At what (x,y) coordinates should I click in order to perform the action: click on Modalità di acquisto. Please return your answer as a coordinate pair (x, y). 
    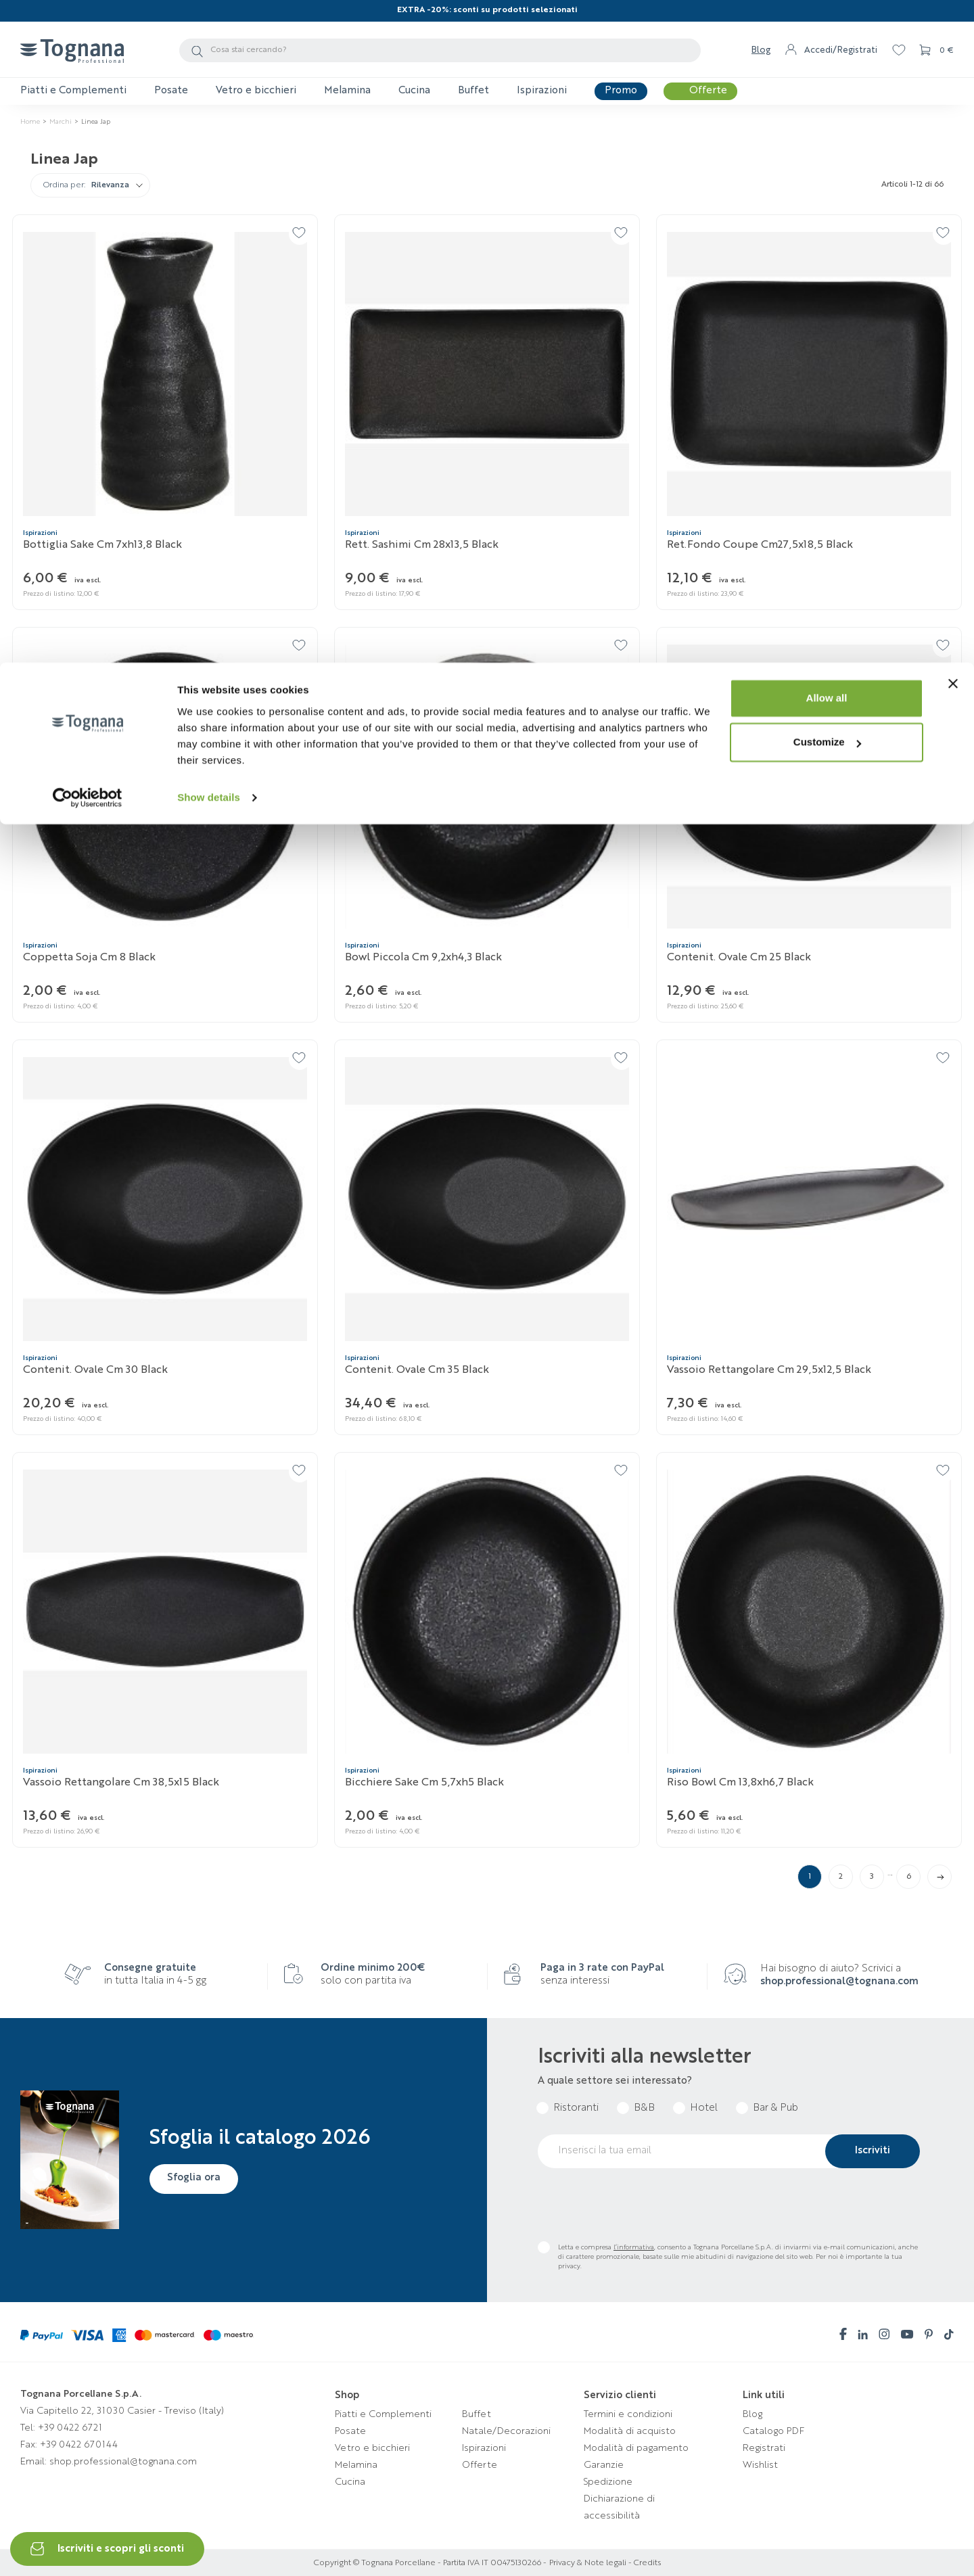
    Looking at the image, I should click on (630, 2431).